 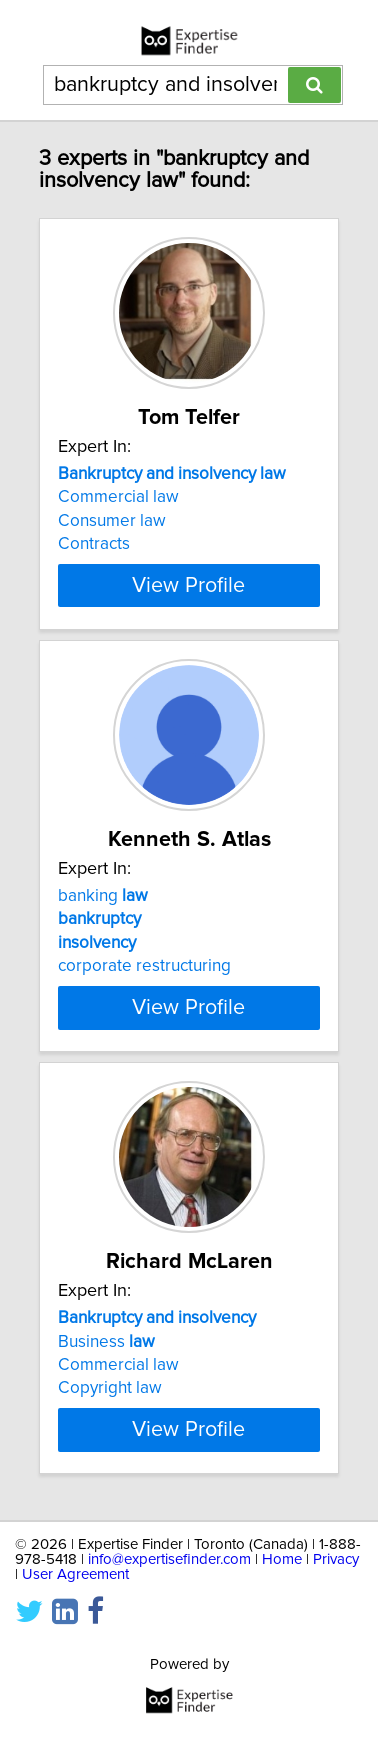 What do you see at coordinates (112, 521) in the screenshot?
I see `Consumer law` at bounding box center [112, 521].